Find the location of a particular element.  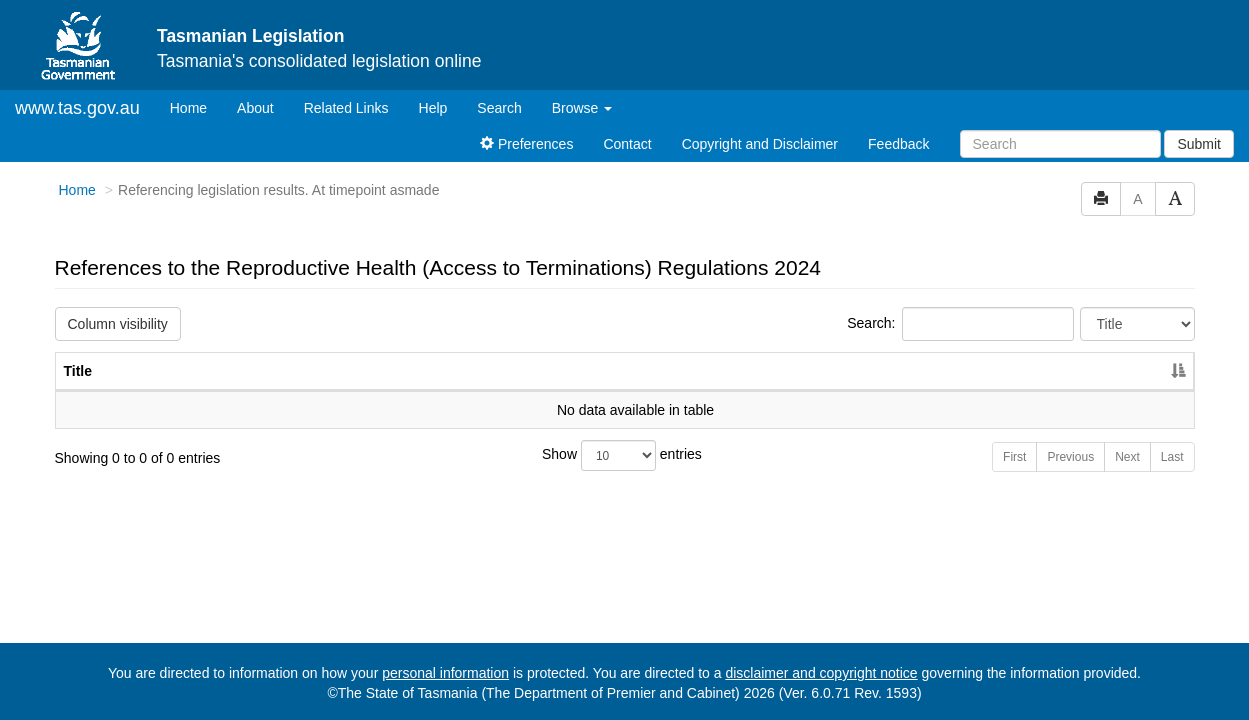

Last is located at coordinates (1172, 457).